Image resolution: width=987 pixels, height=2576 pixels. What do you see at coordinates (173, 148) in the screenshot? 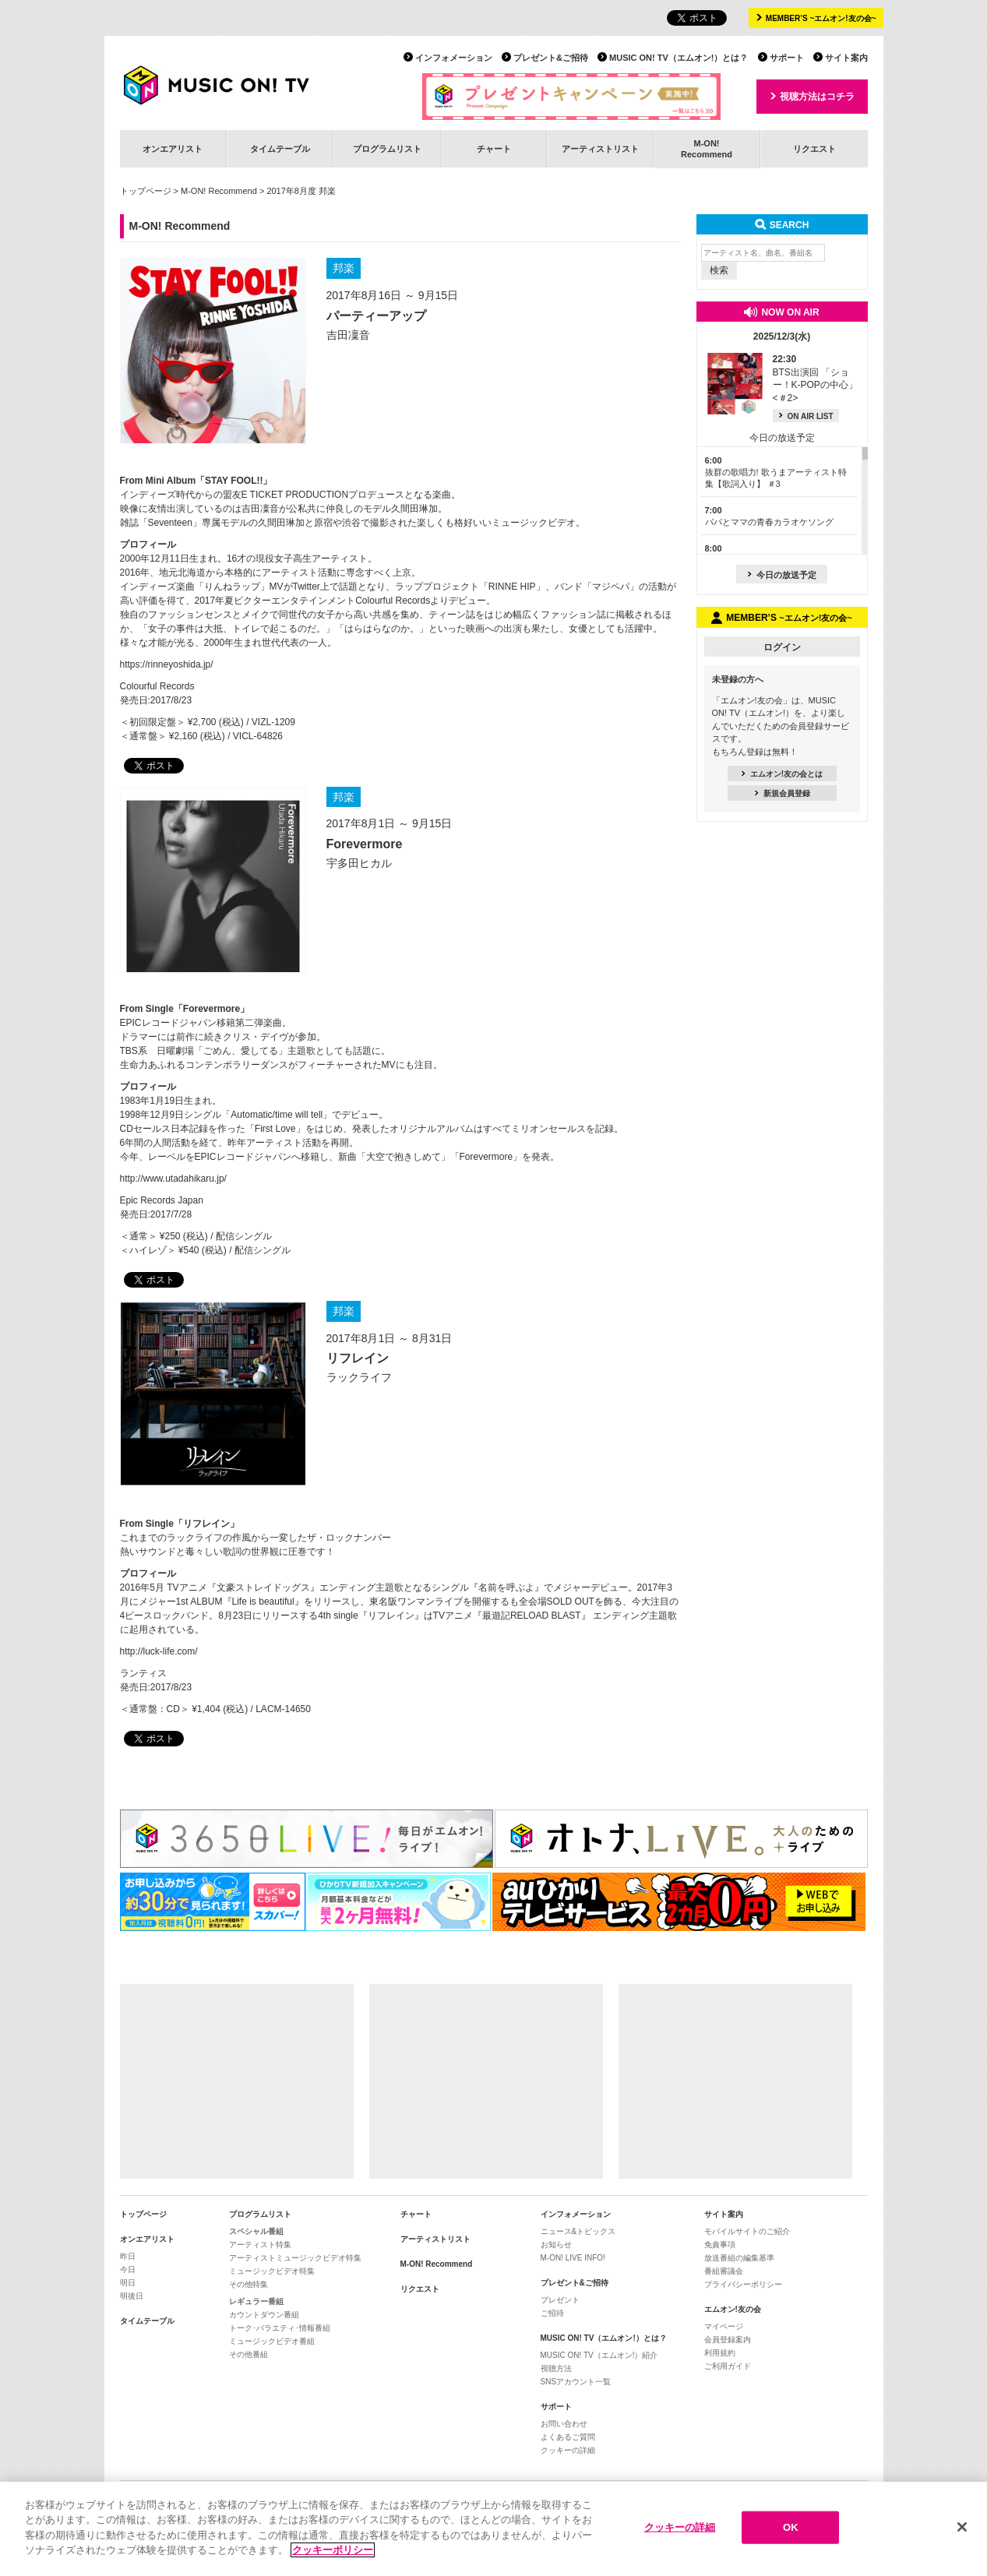
I see `オンエアリスト` at bounding box center [173, 148].